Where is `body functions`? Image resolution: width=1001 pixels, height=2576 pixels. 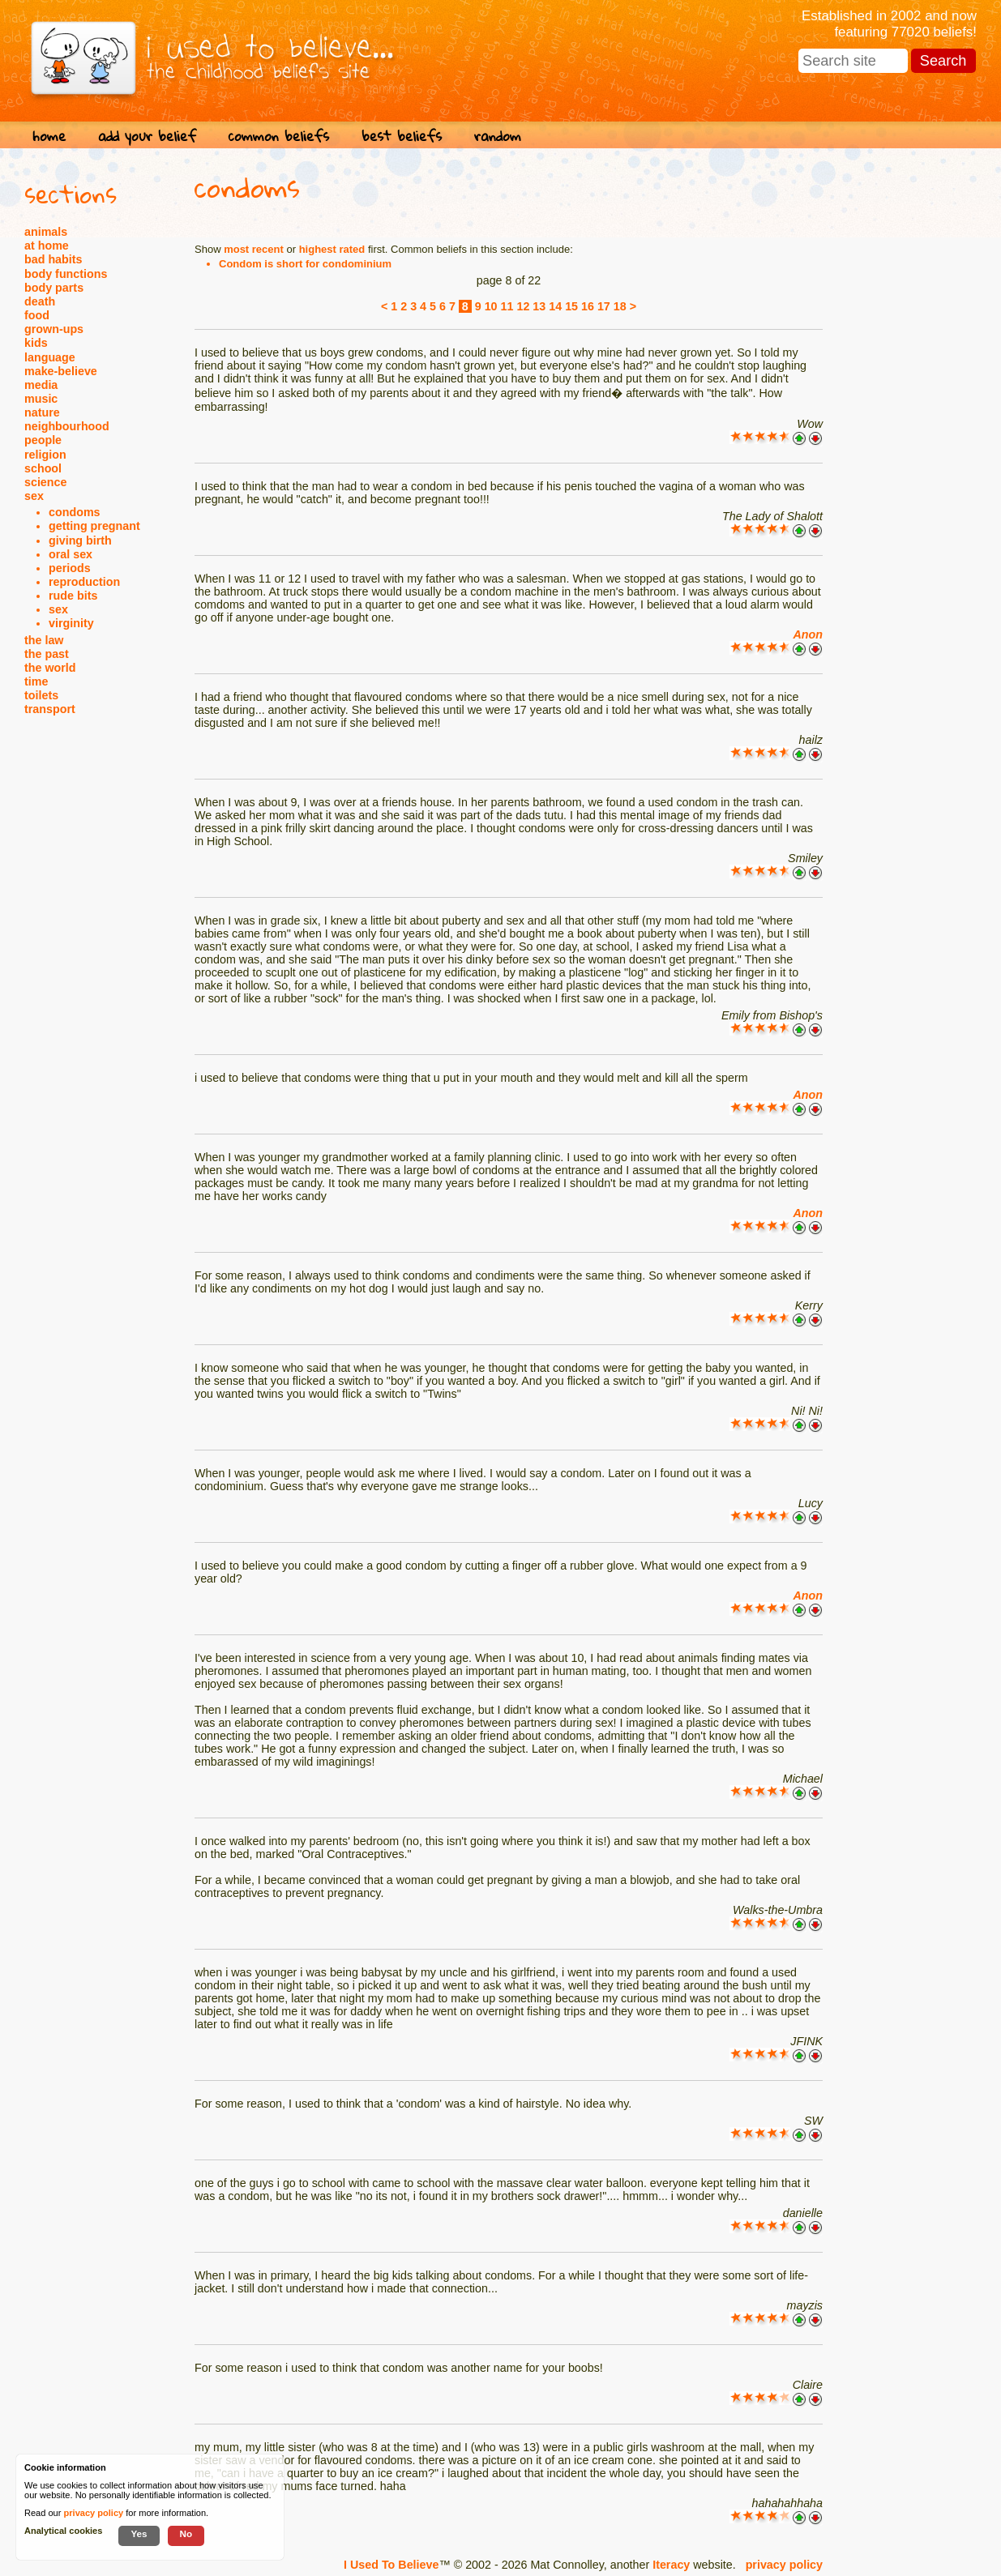
body functions is located at coordinates (65, 273).